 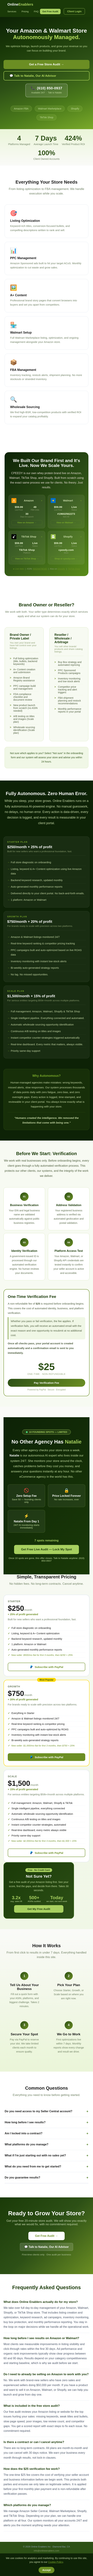 I want to click on Get Free Audit, so click(x=50, y=11).